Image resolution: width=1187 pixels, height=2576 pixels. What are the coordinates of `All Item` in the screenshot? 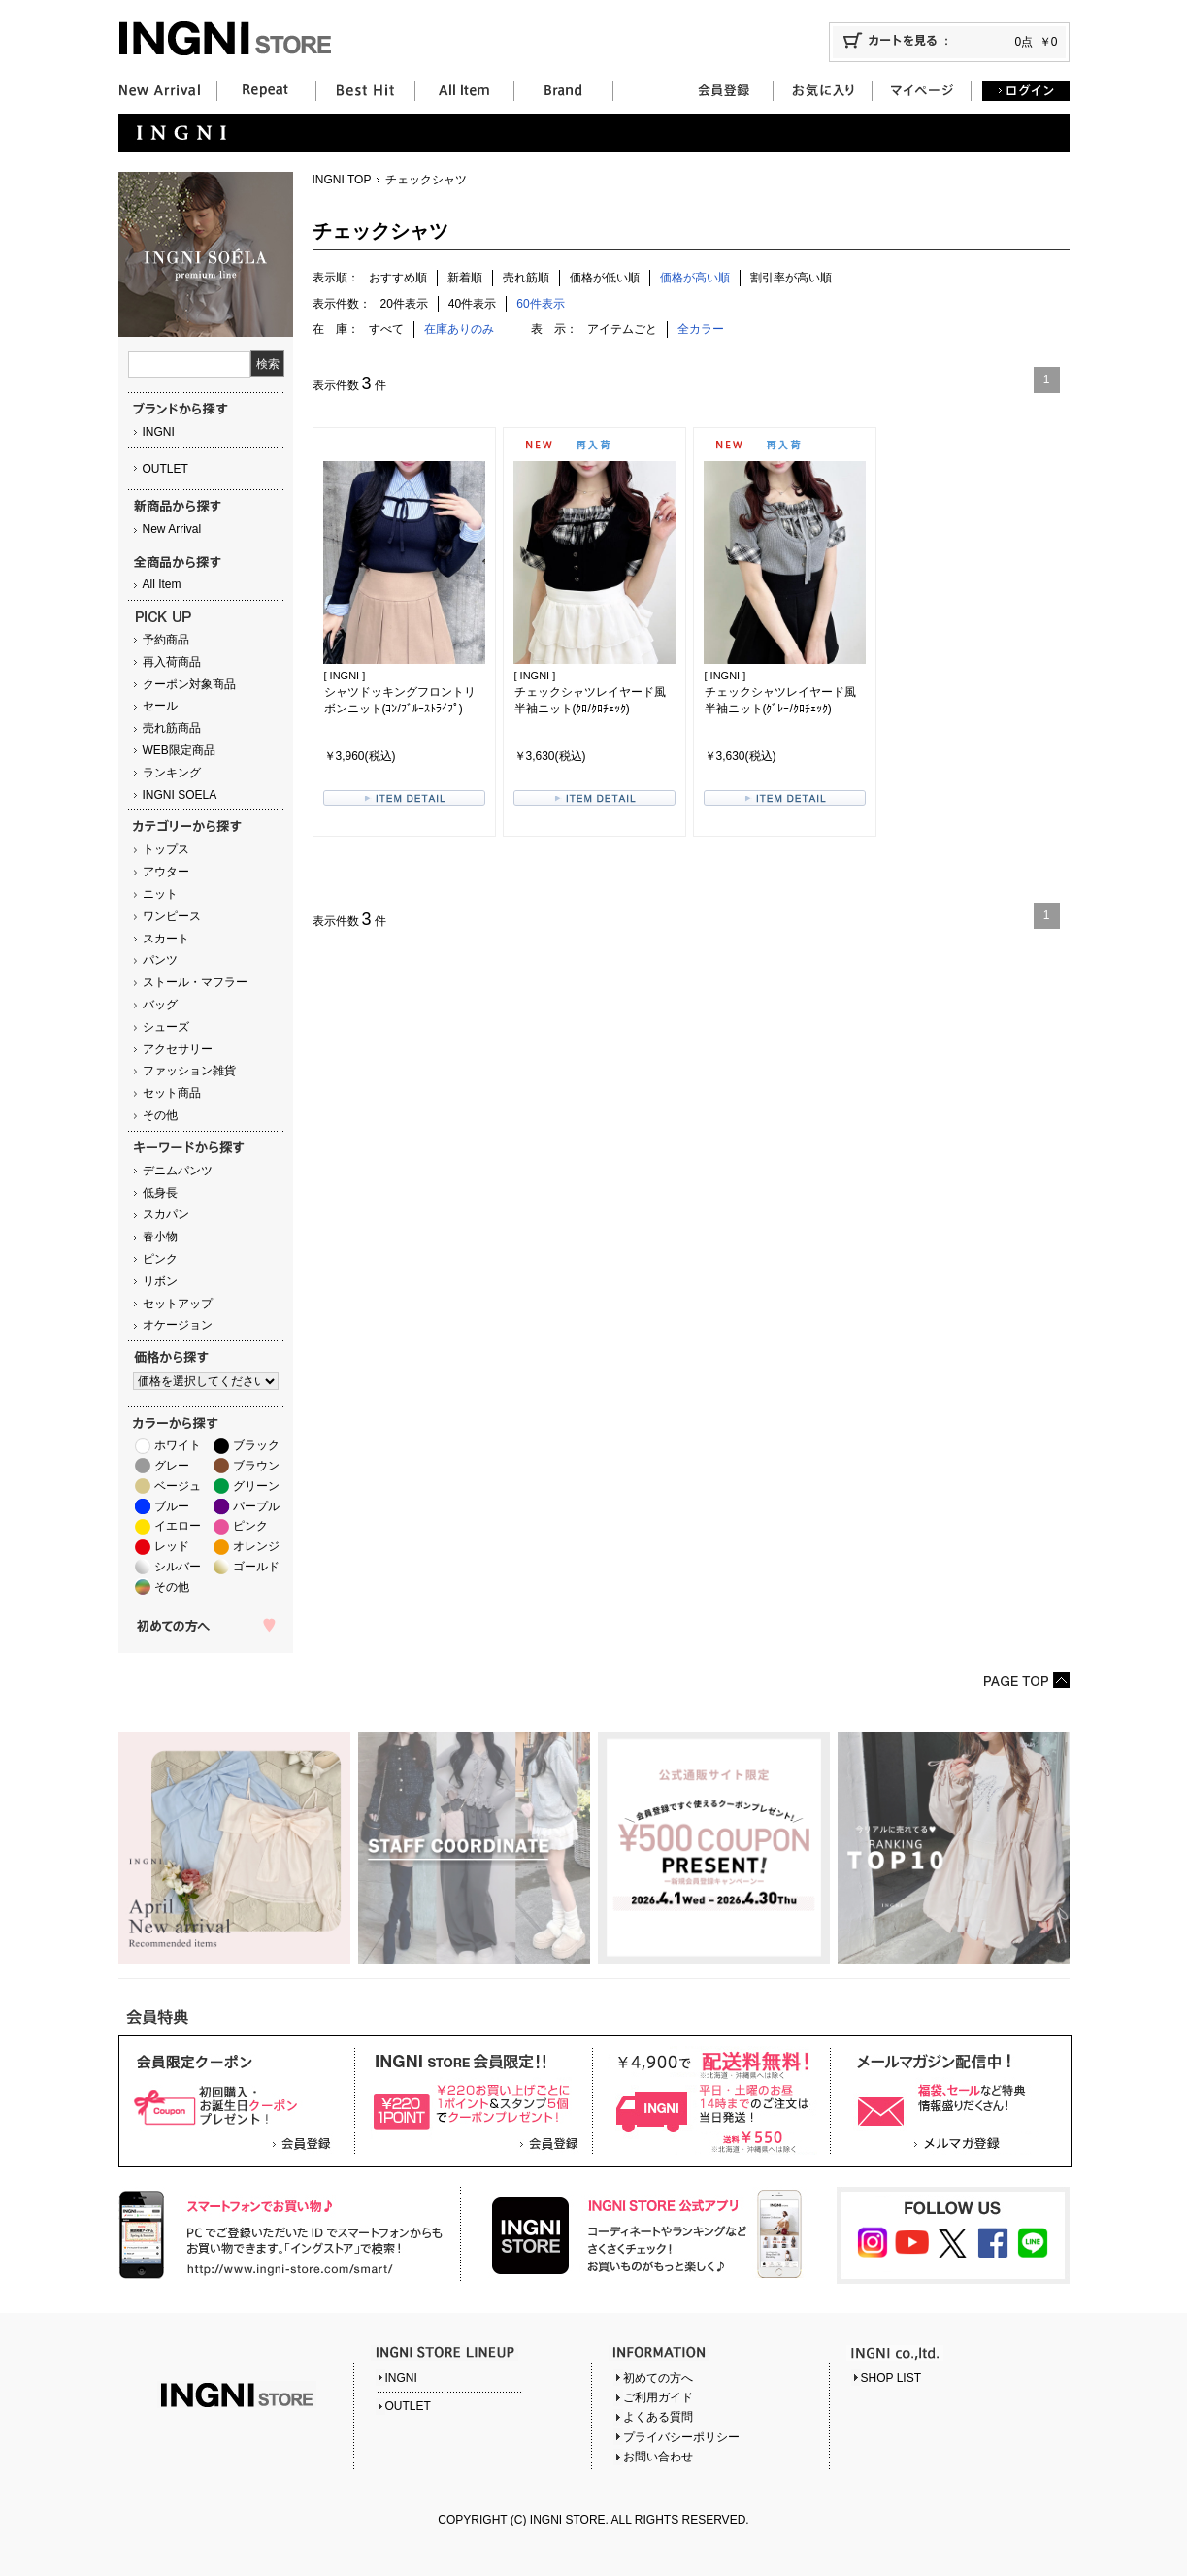 It's located at (162, 584).